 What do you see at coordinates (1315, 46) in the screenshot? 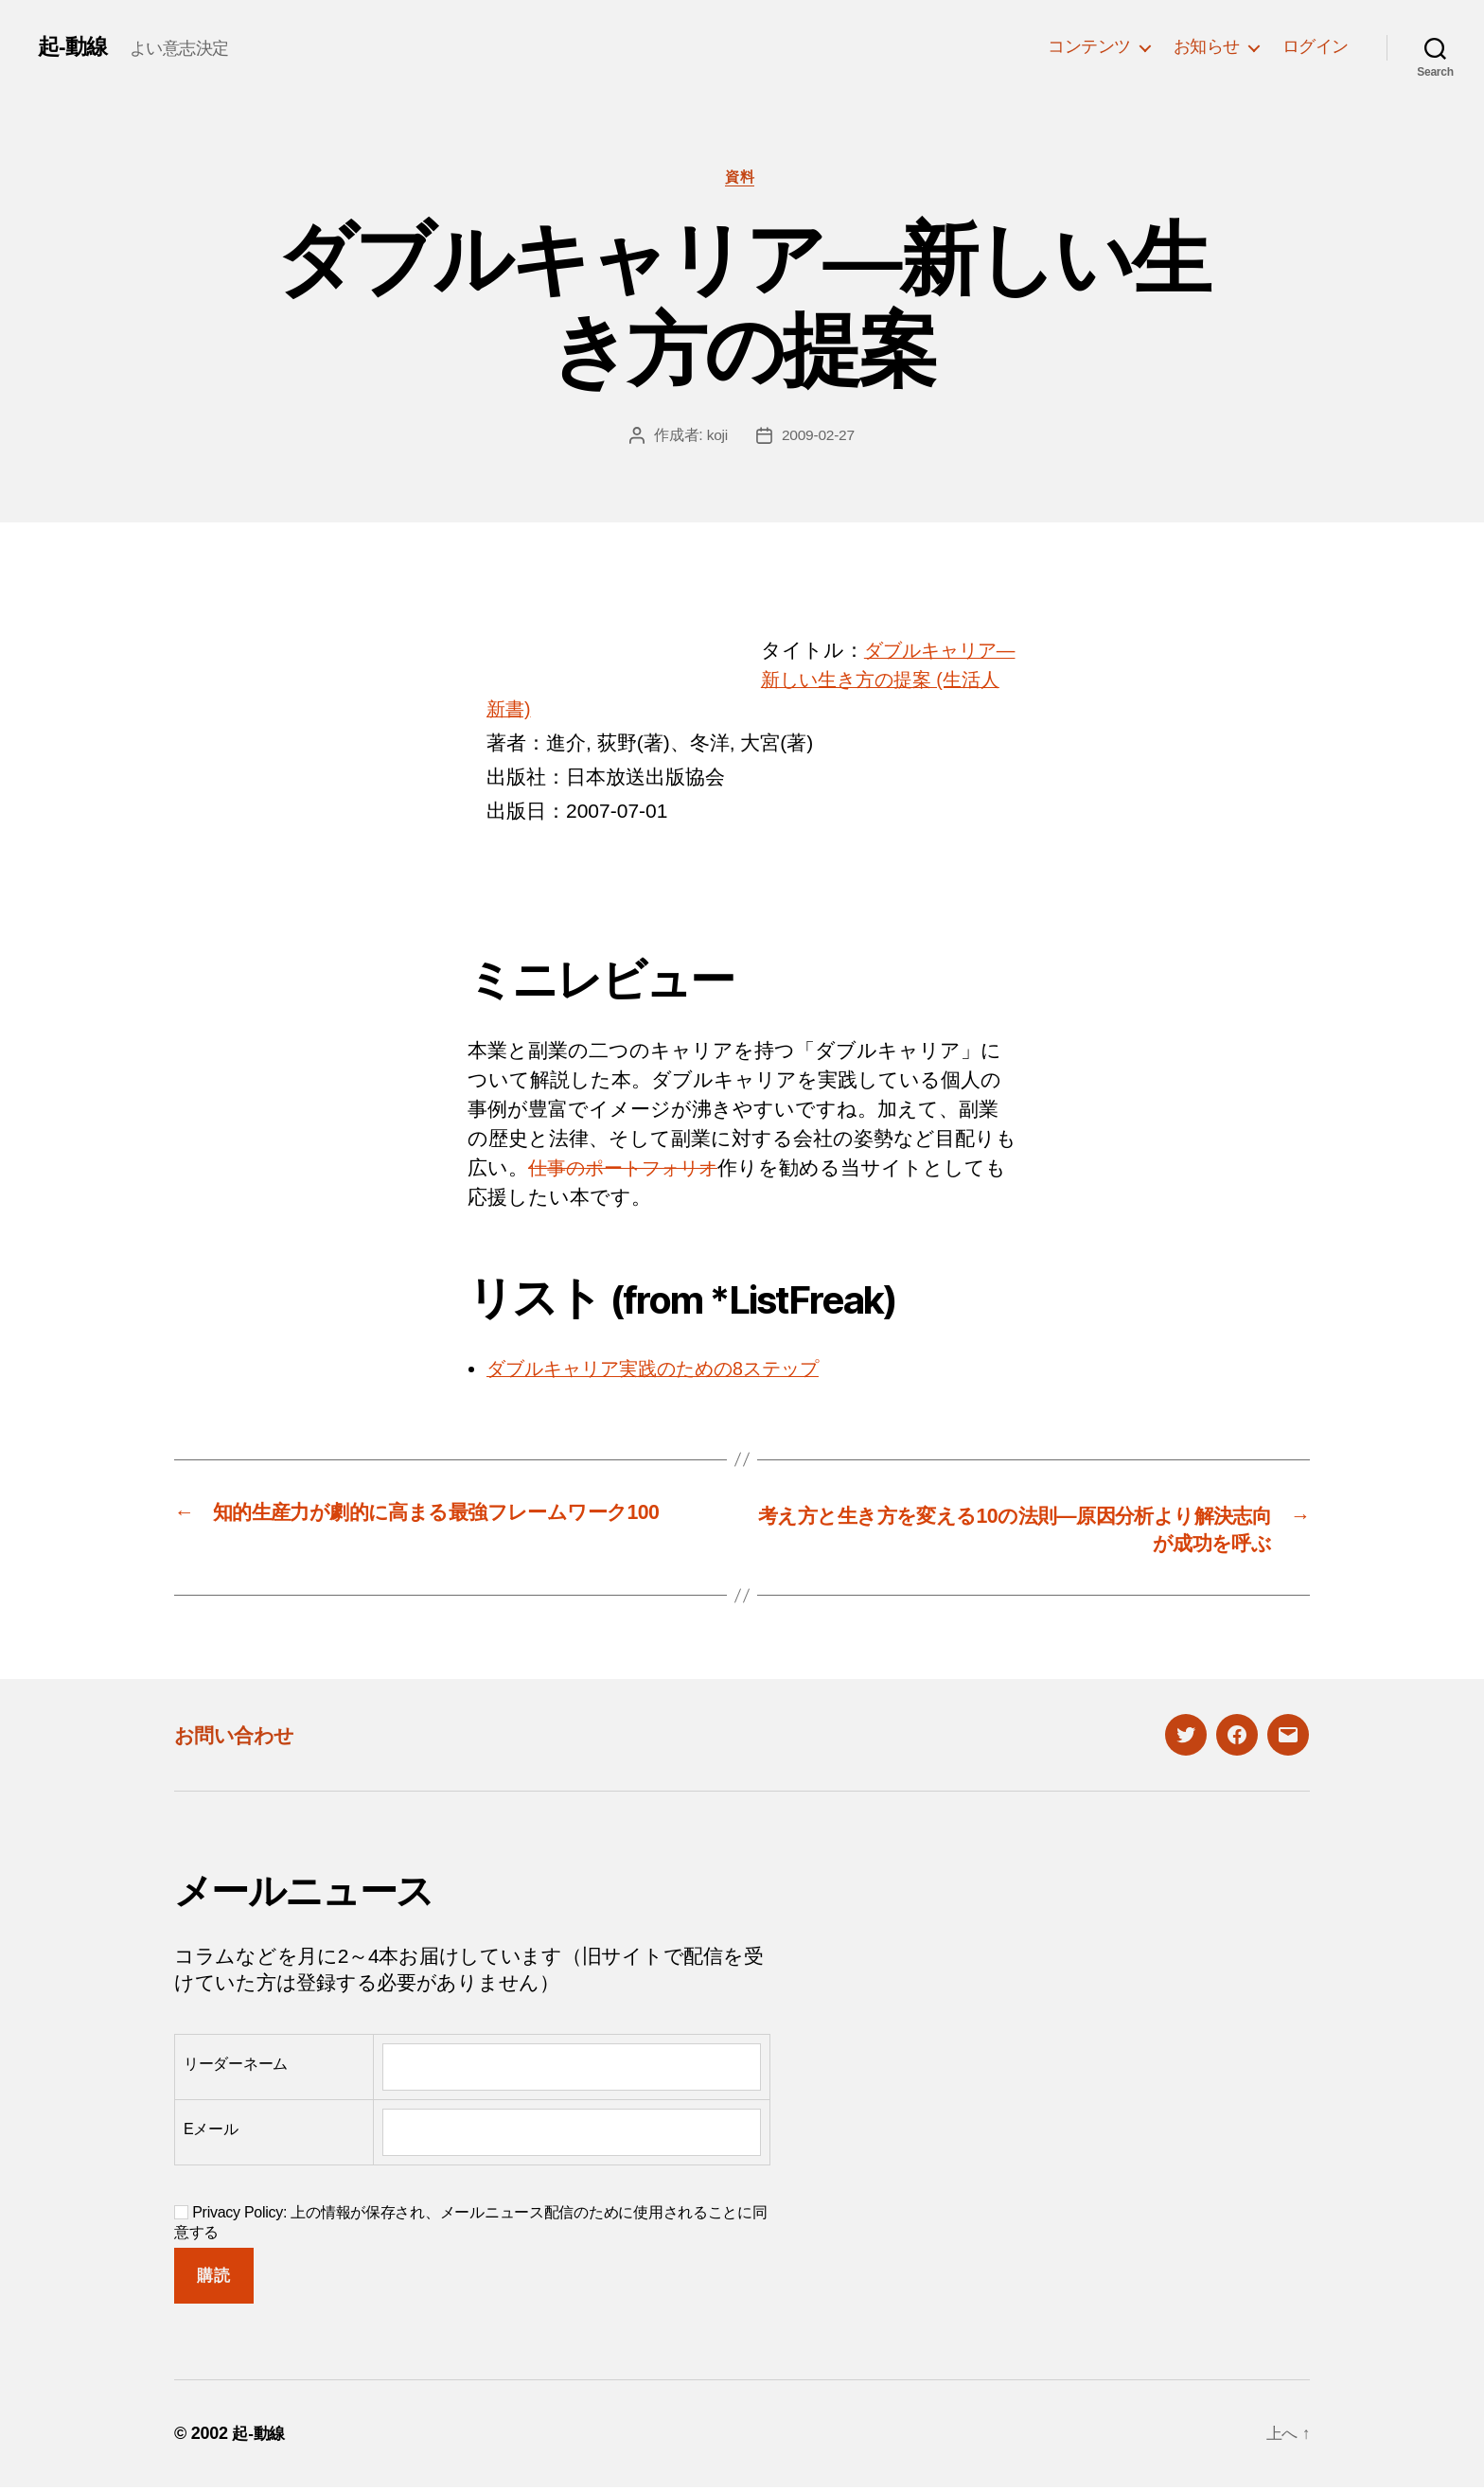
I see `ログイン` at bounding box center [1315, 46].